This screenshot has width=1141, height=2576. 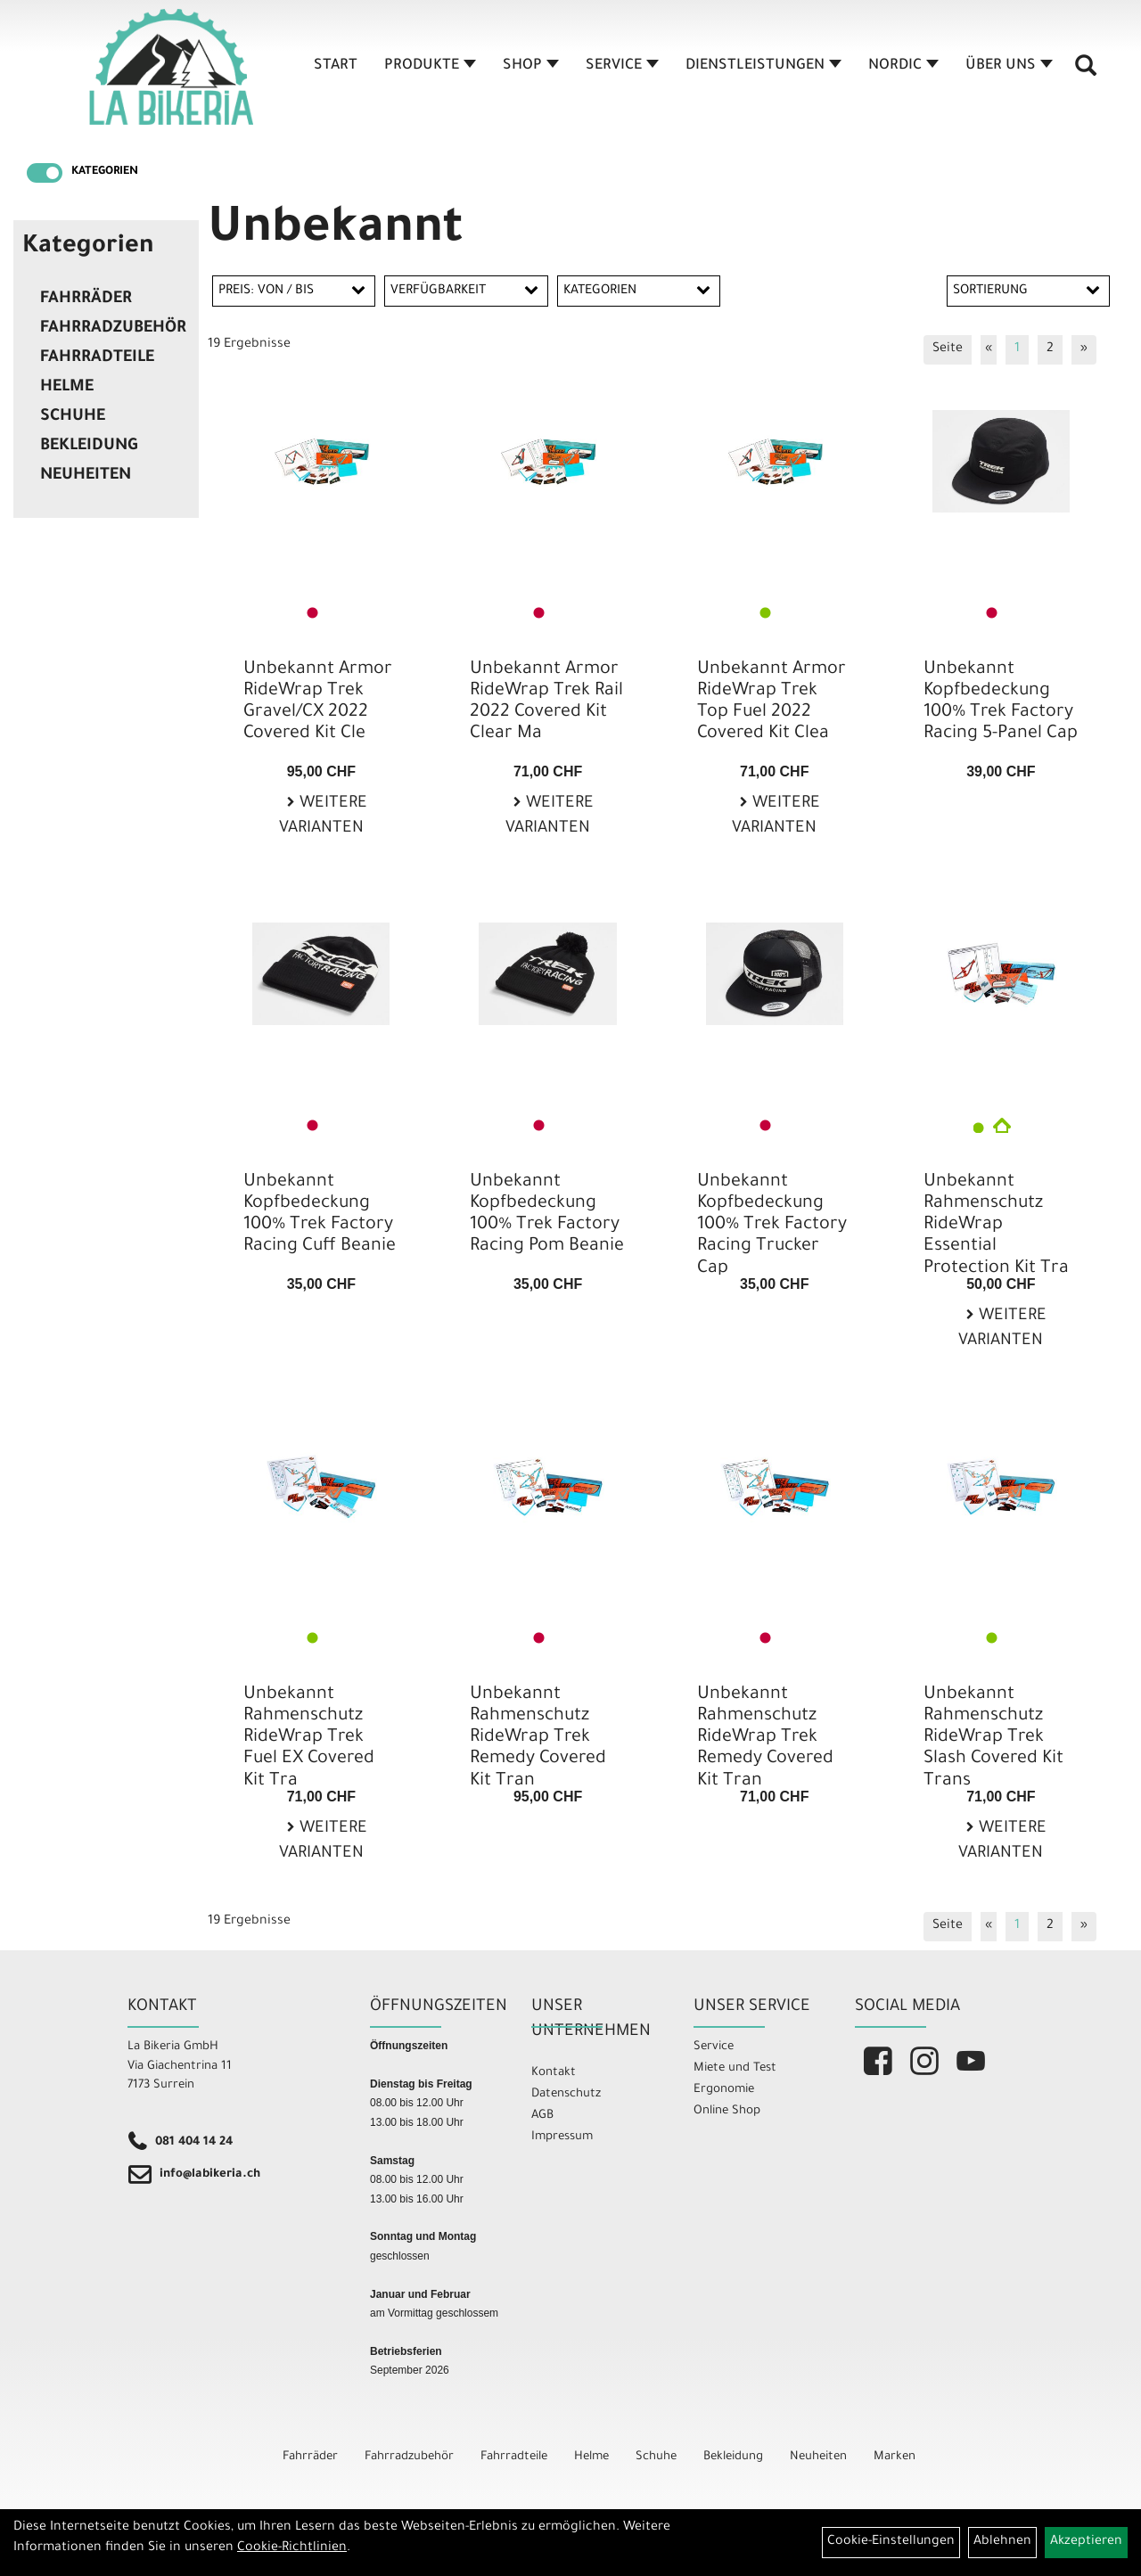 What do you see at coordinates (566, 2094) in the screenshot?
I see `Datenschutz` at bounding box center [566, 2094].